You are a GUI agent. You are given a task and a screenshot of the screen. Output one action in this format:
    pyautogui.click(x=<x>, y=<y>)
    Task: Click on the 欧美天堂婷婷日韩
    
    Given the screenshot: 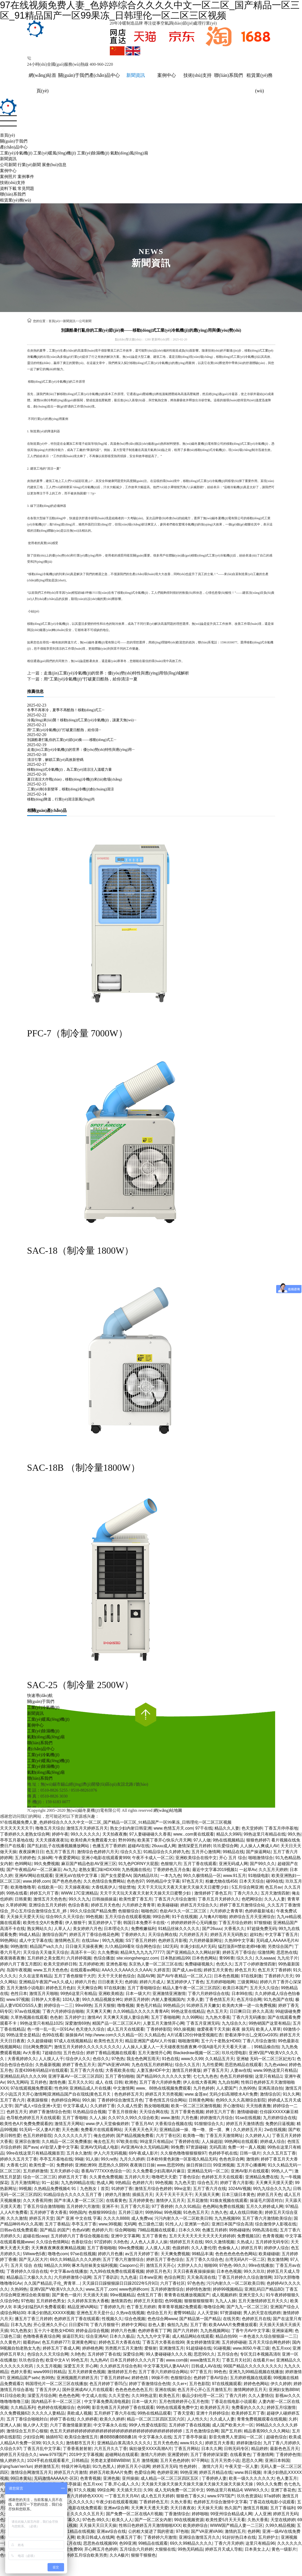 What is the action you would take?
    pyautogui.click(x=60, y=1964)
    